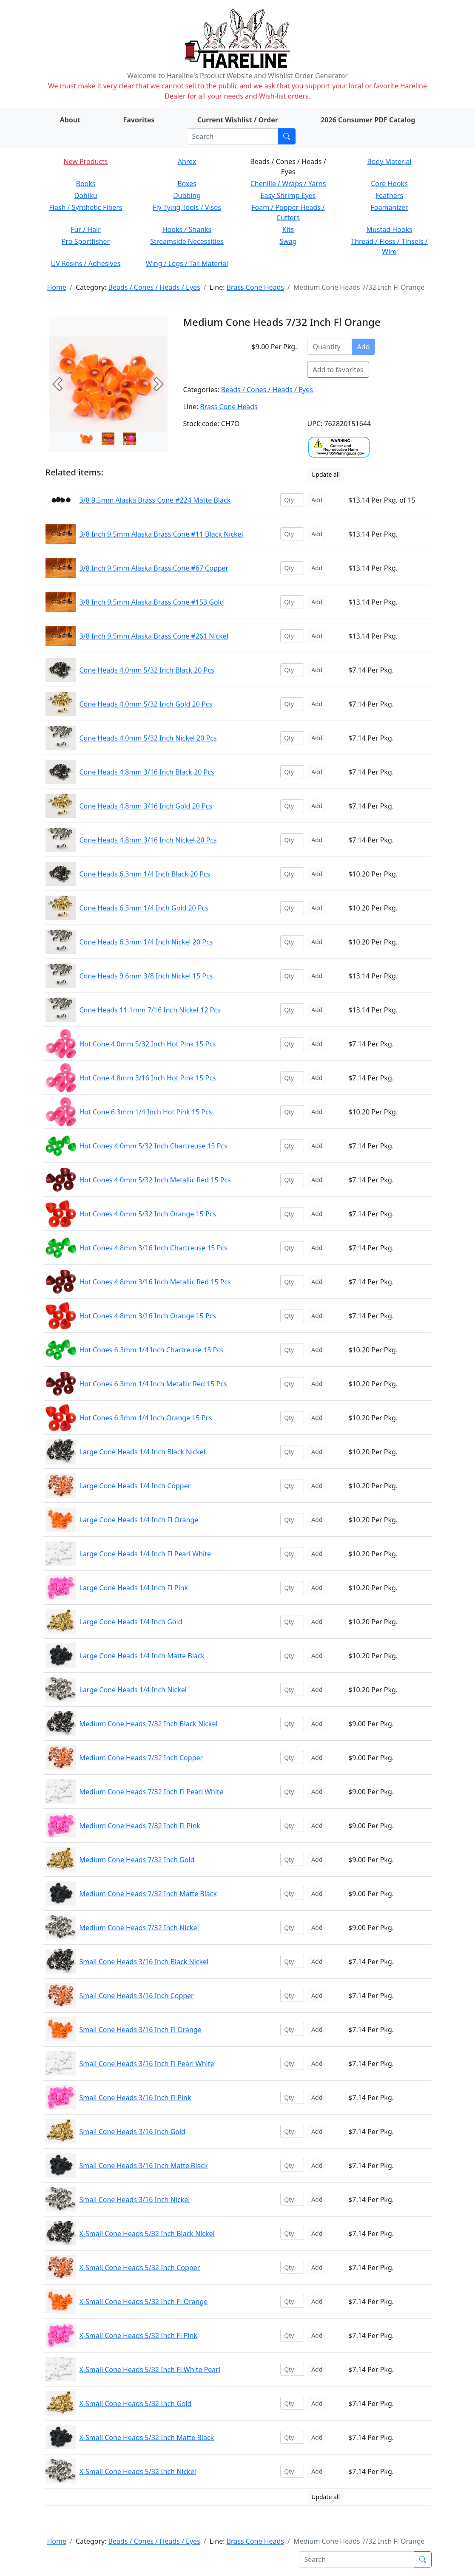 This screenshot has height=2576, width=475. Describe the element at coordinates (86, 241) in the screenshot. I see `Pro Sportfisher` at that location.